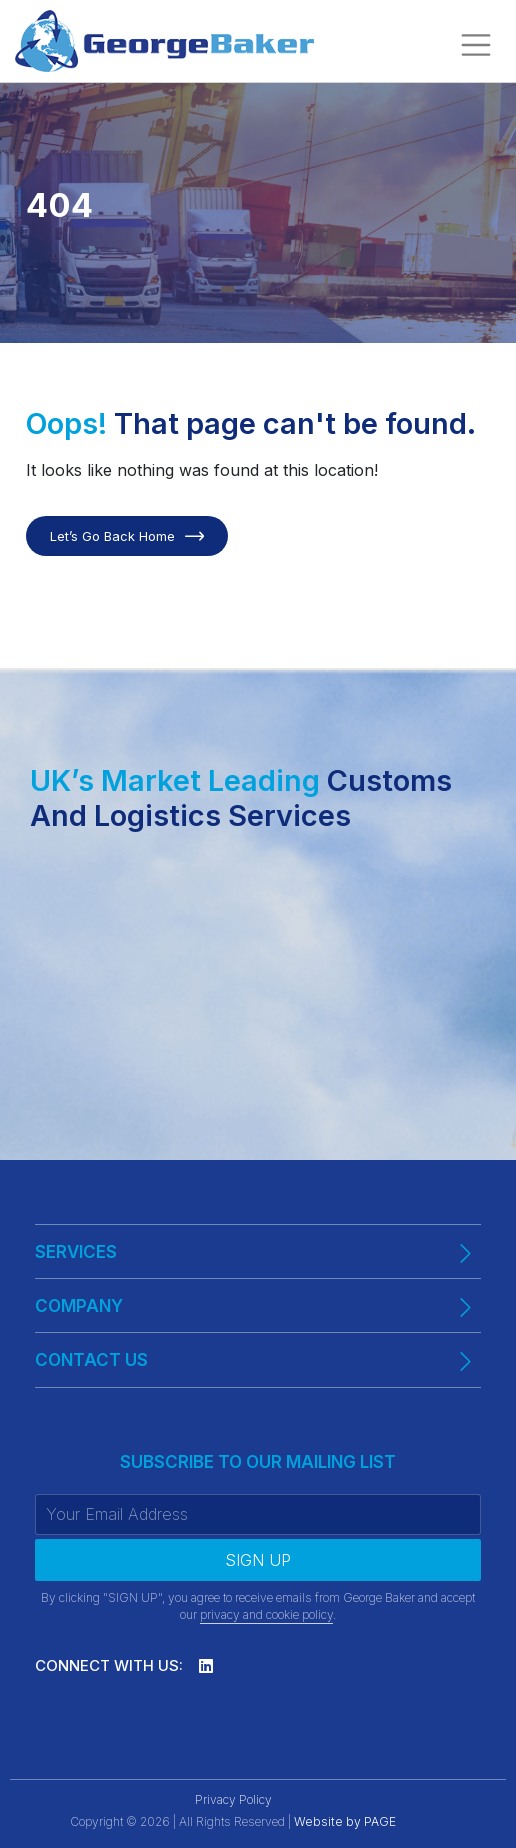  I want to click on Let’s Go Back Home, so click(112, 536).